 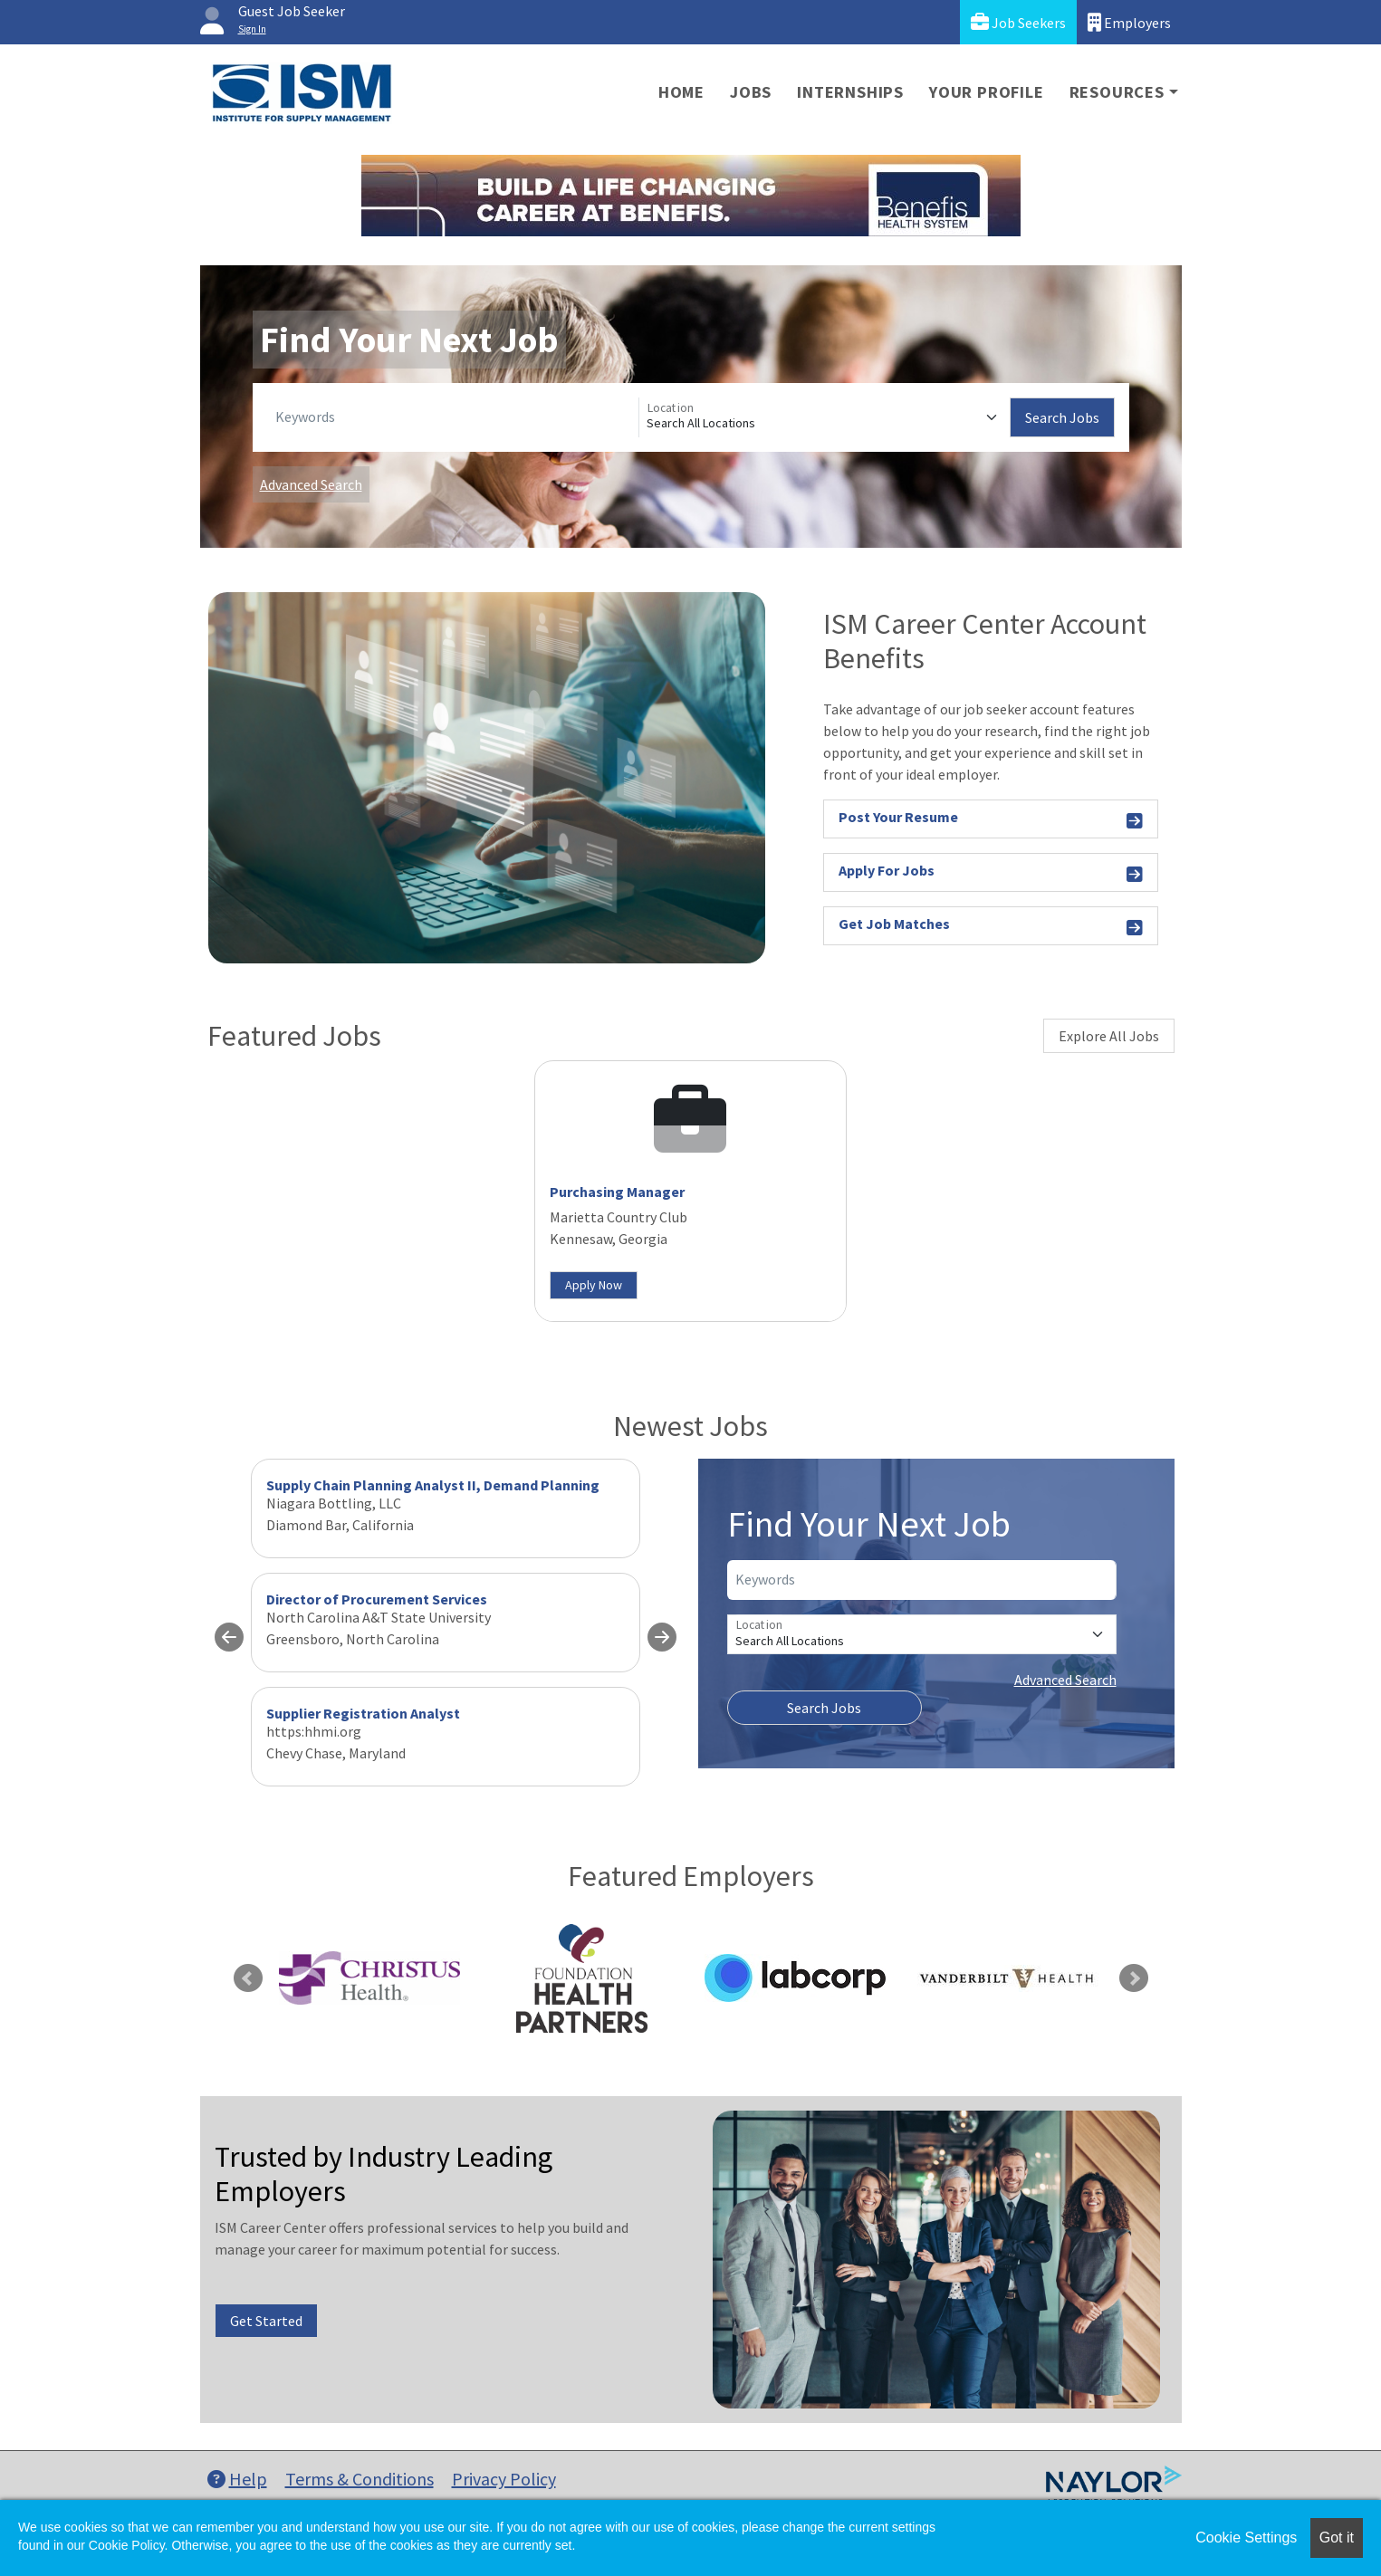 What do you see at coordinates (991, 873) in the screenshot?
I see `Apply For Jobs` at bounding box center [991, 873].